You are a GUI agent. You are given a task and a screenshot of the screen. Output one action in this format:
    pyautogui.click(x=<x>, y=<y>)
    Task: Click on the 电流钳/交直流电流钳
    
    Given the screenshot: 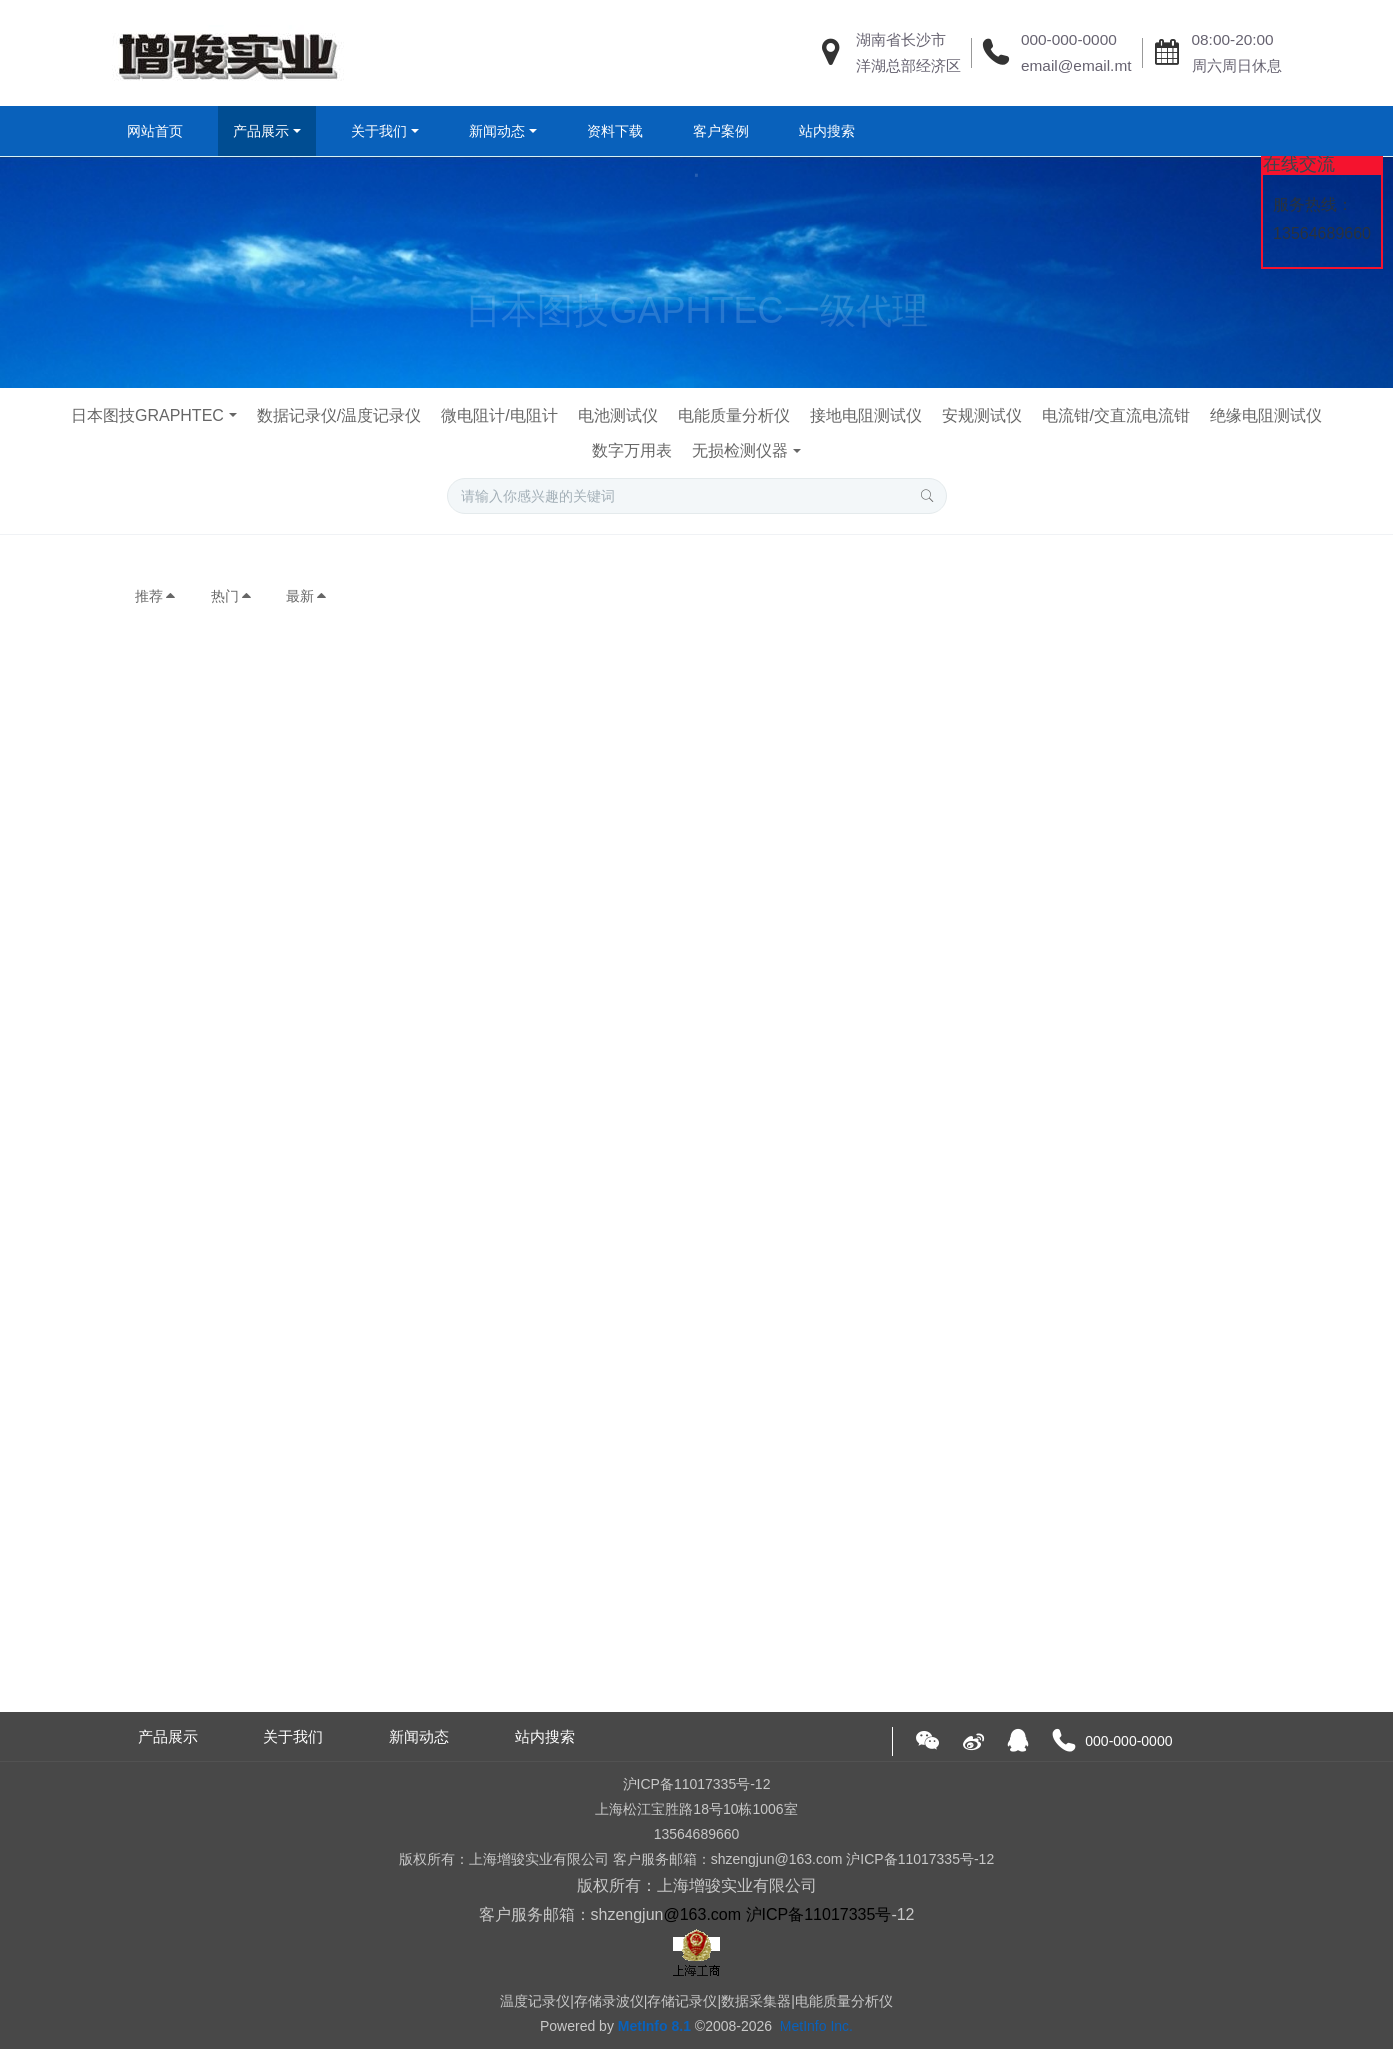 What is the action you would take?
    pyautogui.click(x=1116, y=415)
    